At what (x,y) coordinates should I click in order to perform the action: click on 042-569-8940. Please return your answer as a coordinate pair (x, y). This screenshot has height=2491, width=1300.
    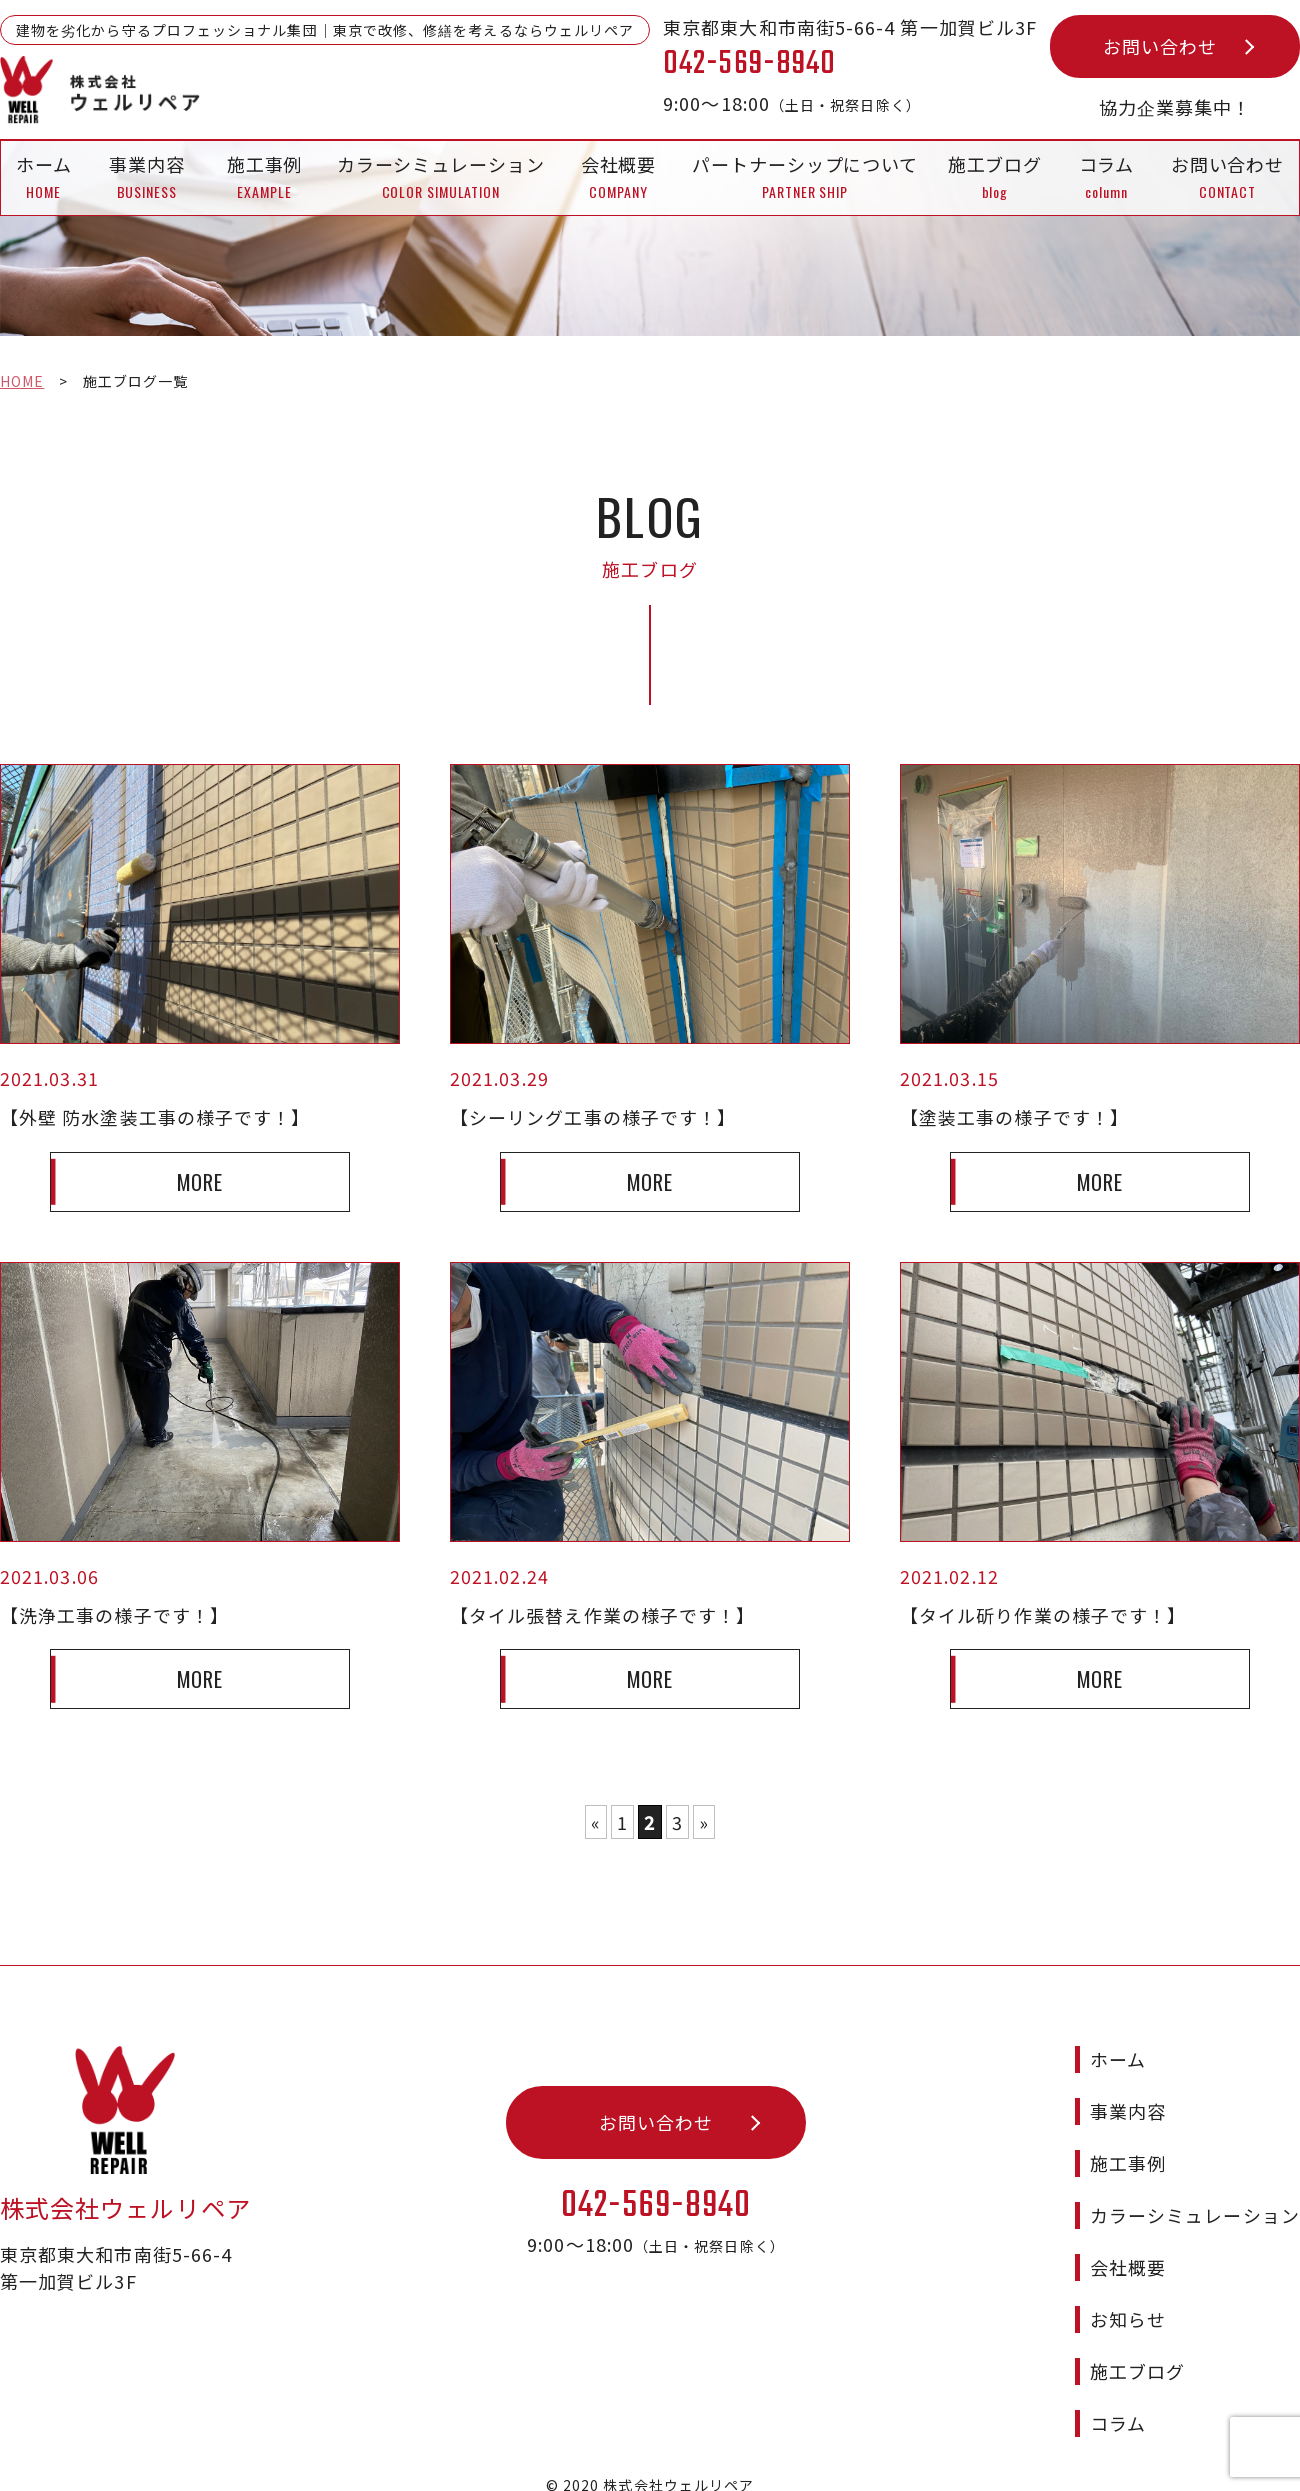
    Looking at the image, I should click on (656, 2188).